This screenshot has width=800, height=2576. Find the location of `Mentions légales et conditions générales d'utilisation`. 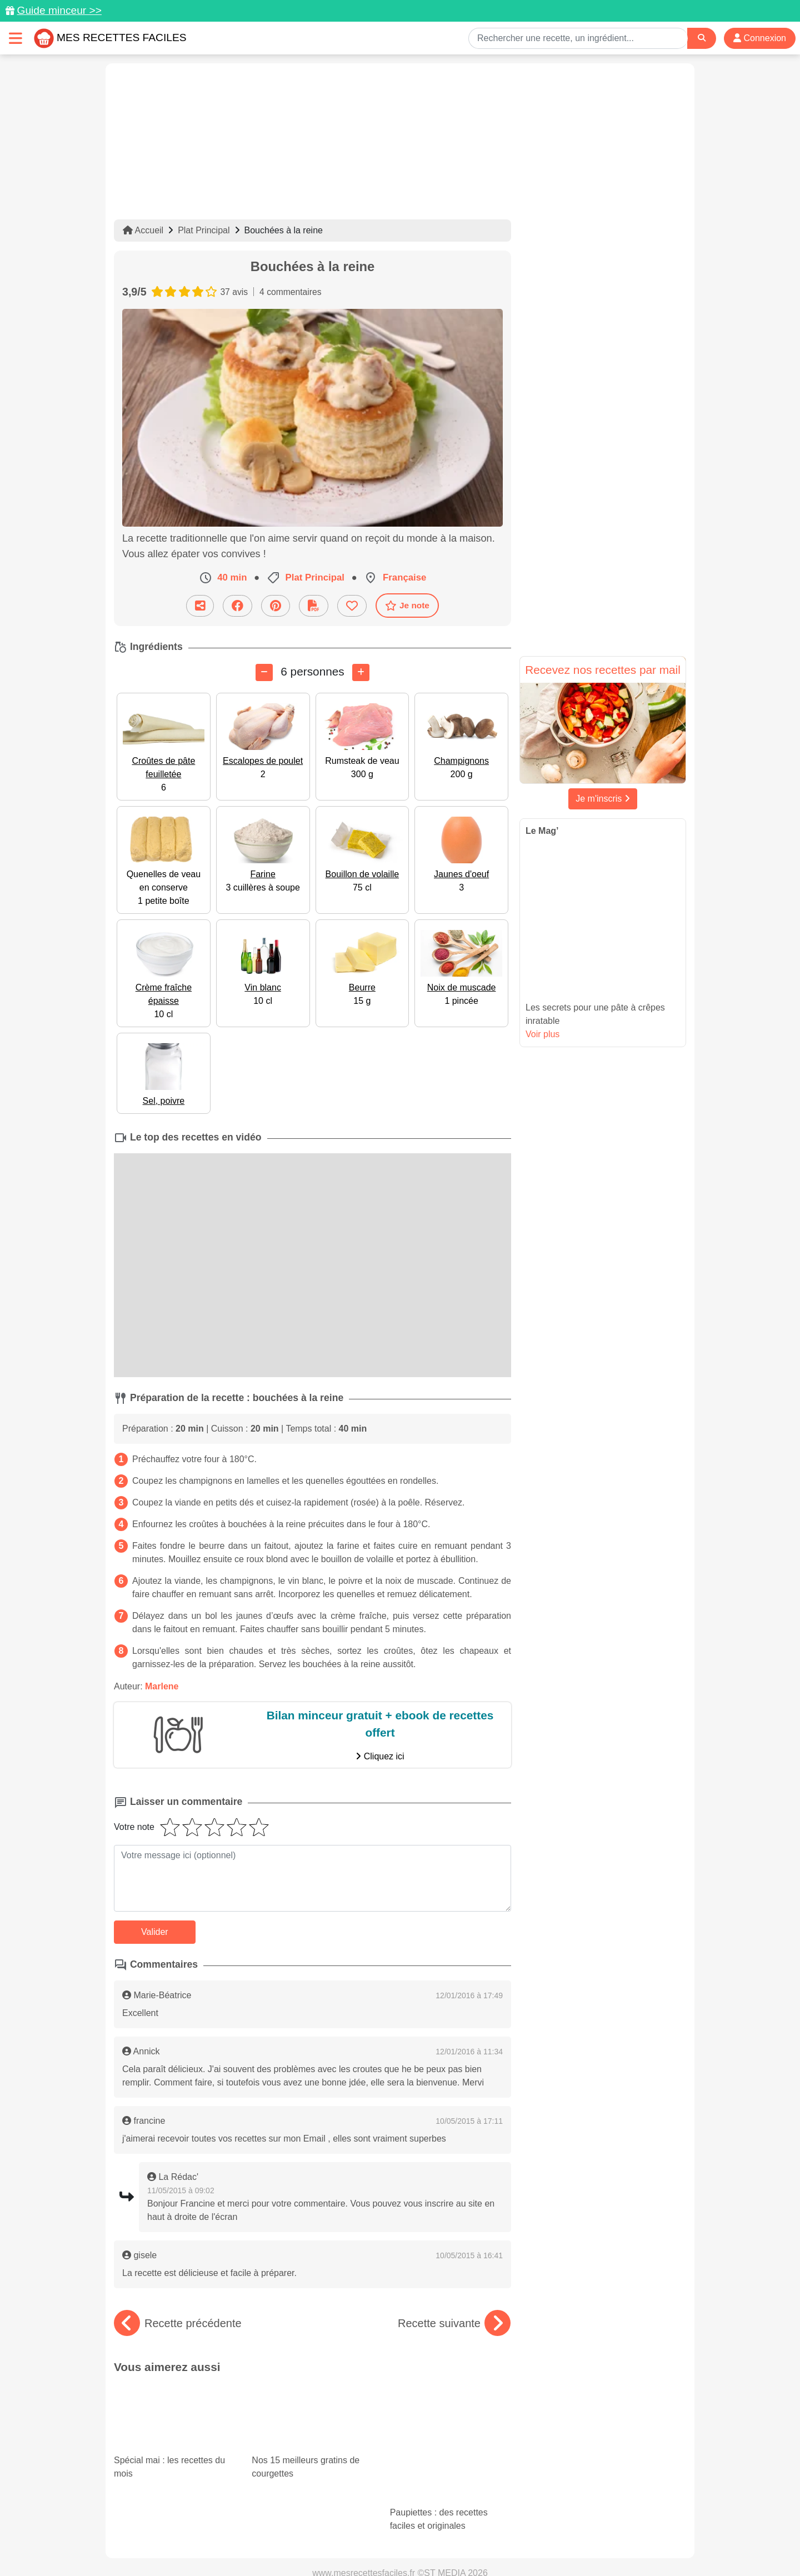

Mentions légales et conditions générales d'utilisation is located at coordinates (388, 2532).